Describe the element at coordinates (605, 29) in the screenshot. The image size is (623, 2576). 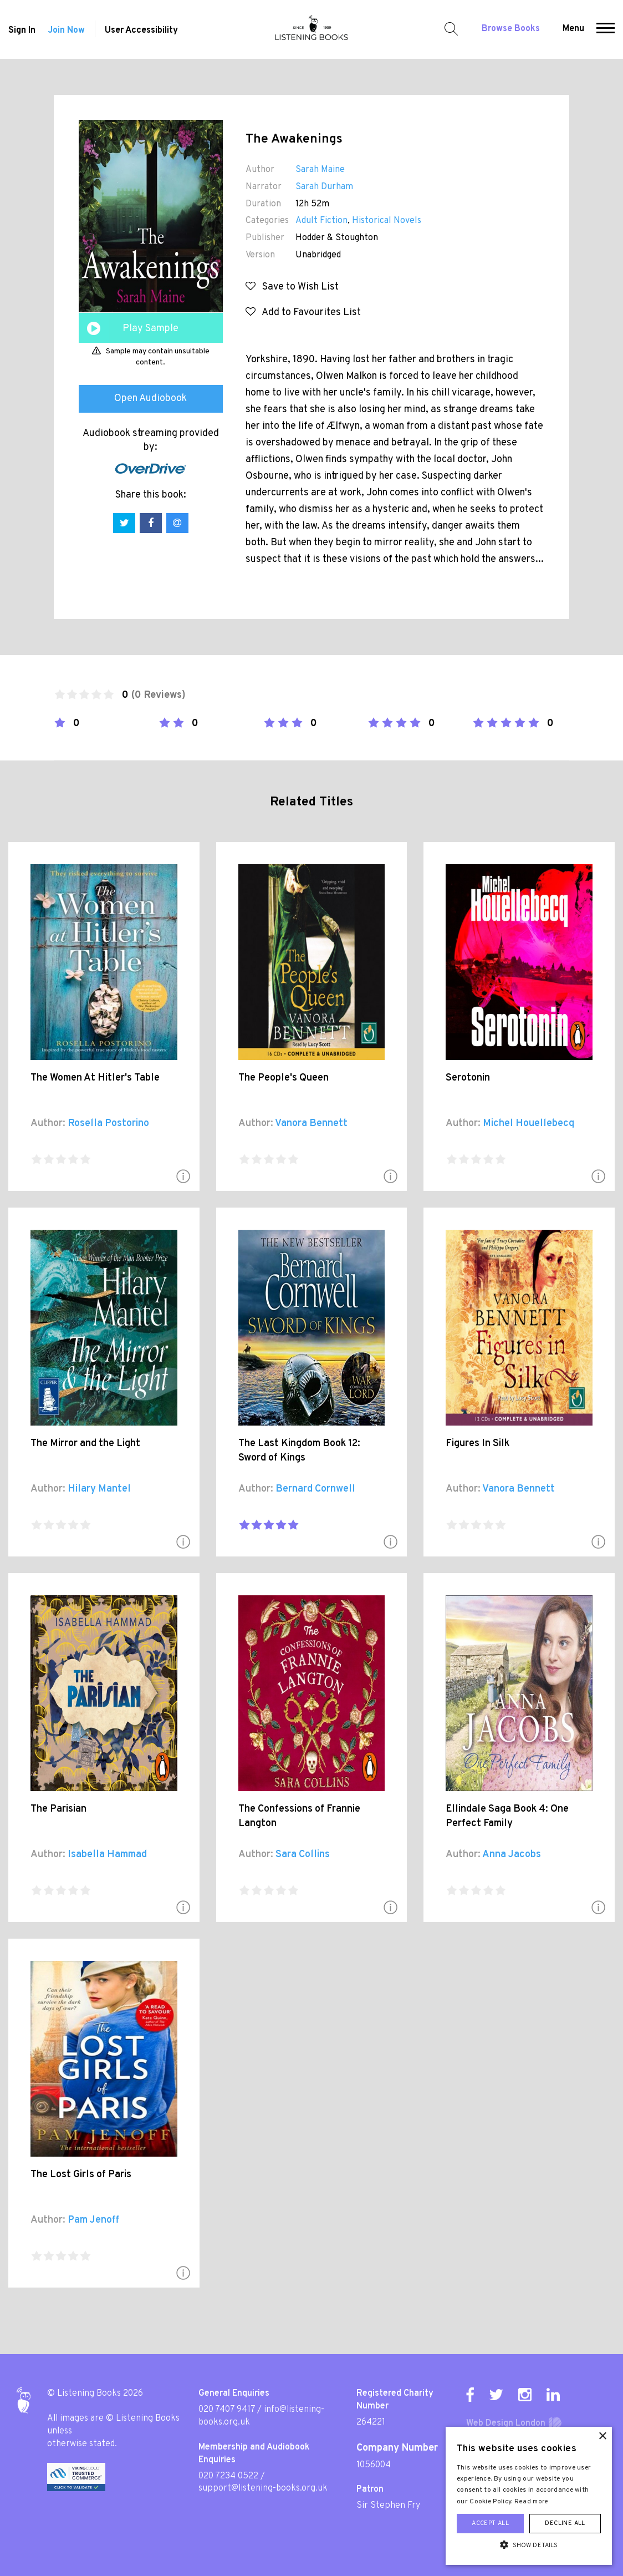
I see `[button]` at that location.